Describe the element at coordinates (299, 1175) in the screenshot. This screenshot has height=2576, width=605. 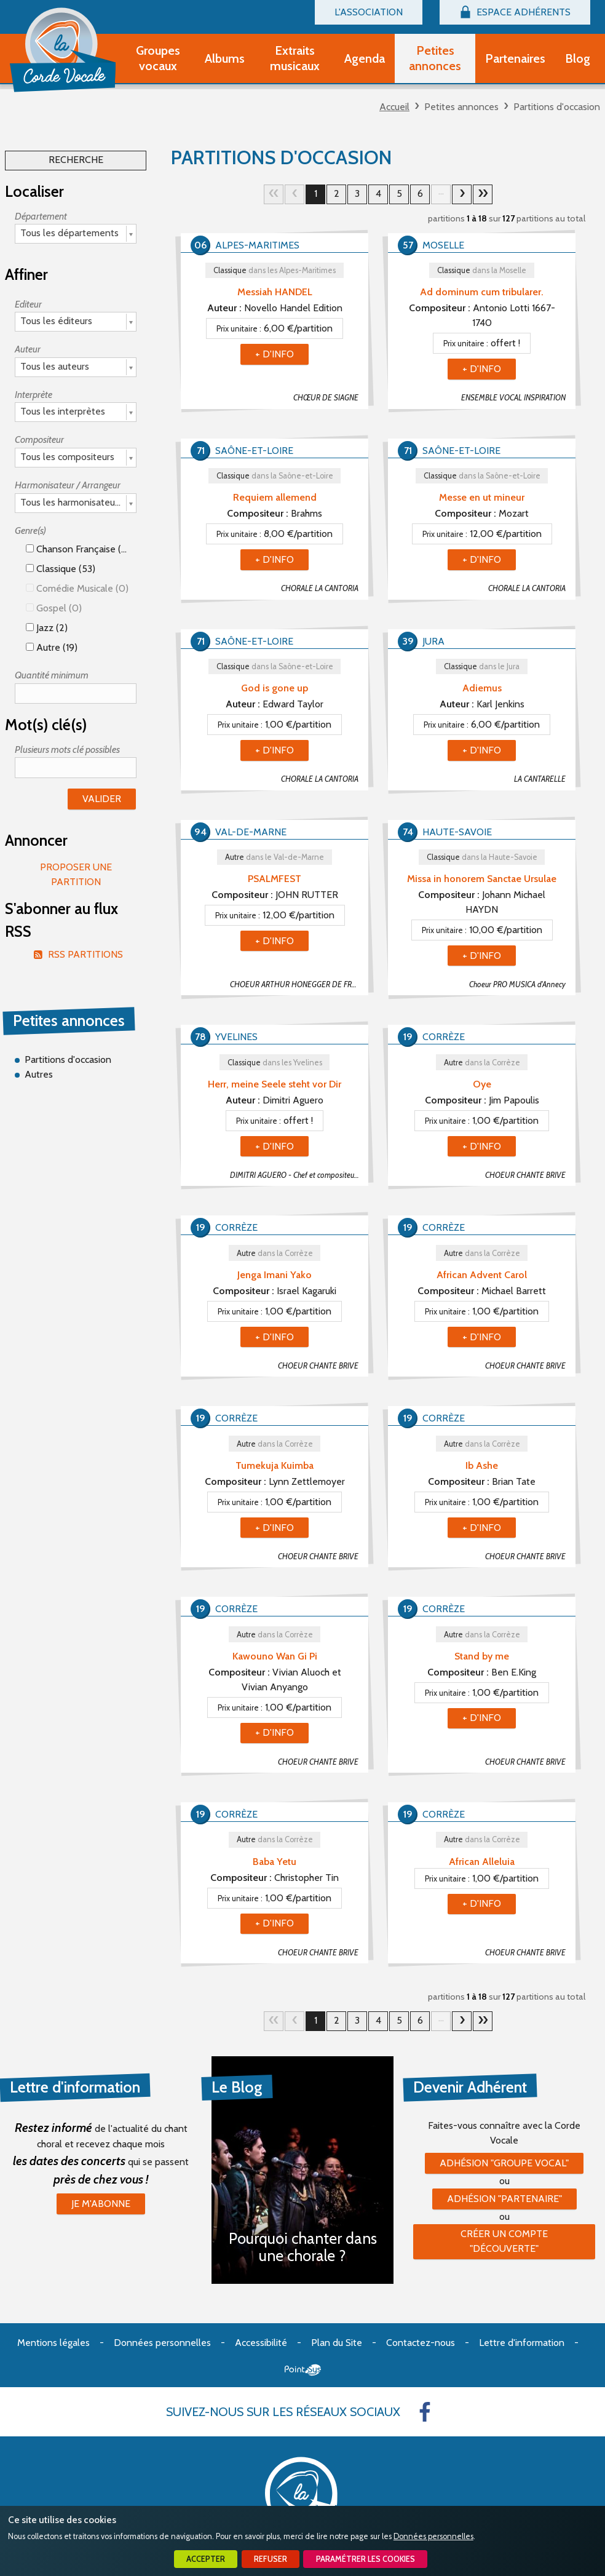
I see `DIMITRI AGUERO - Chef et compositeur - A la recherche d'un poste de chef de choeur (sauf jeudis)` at that location.